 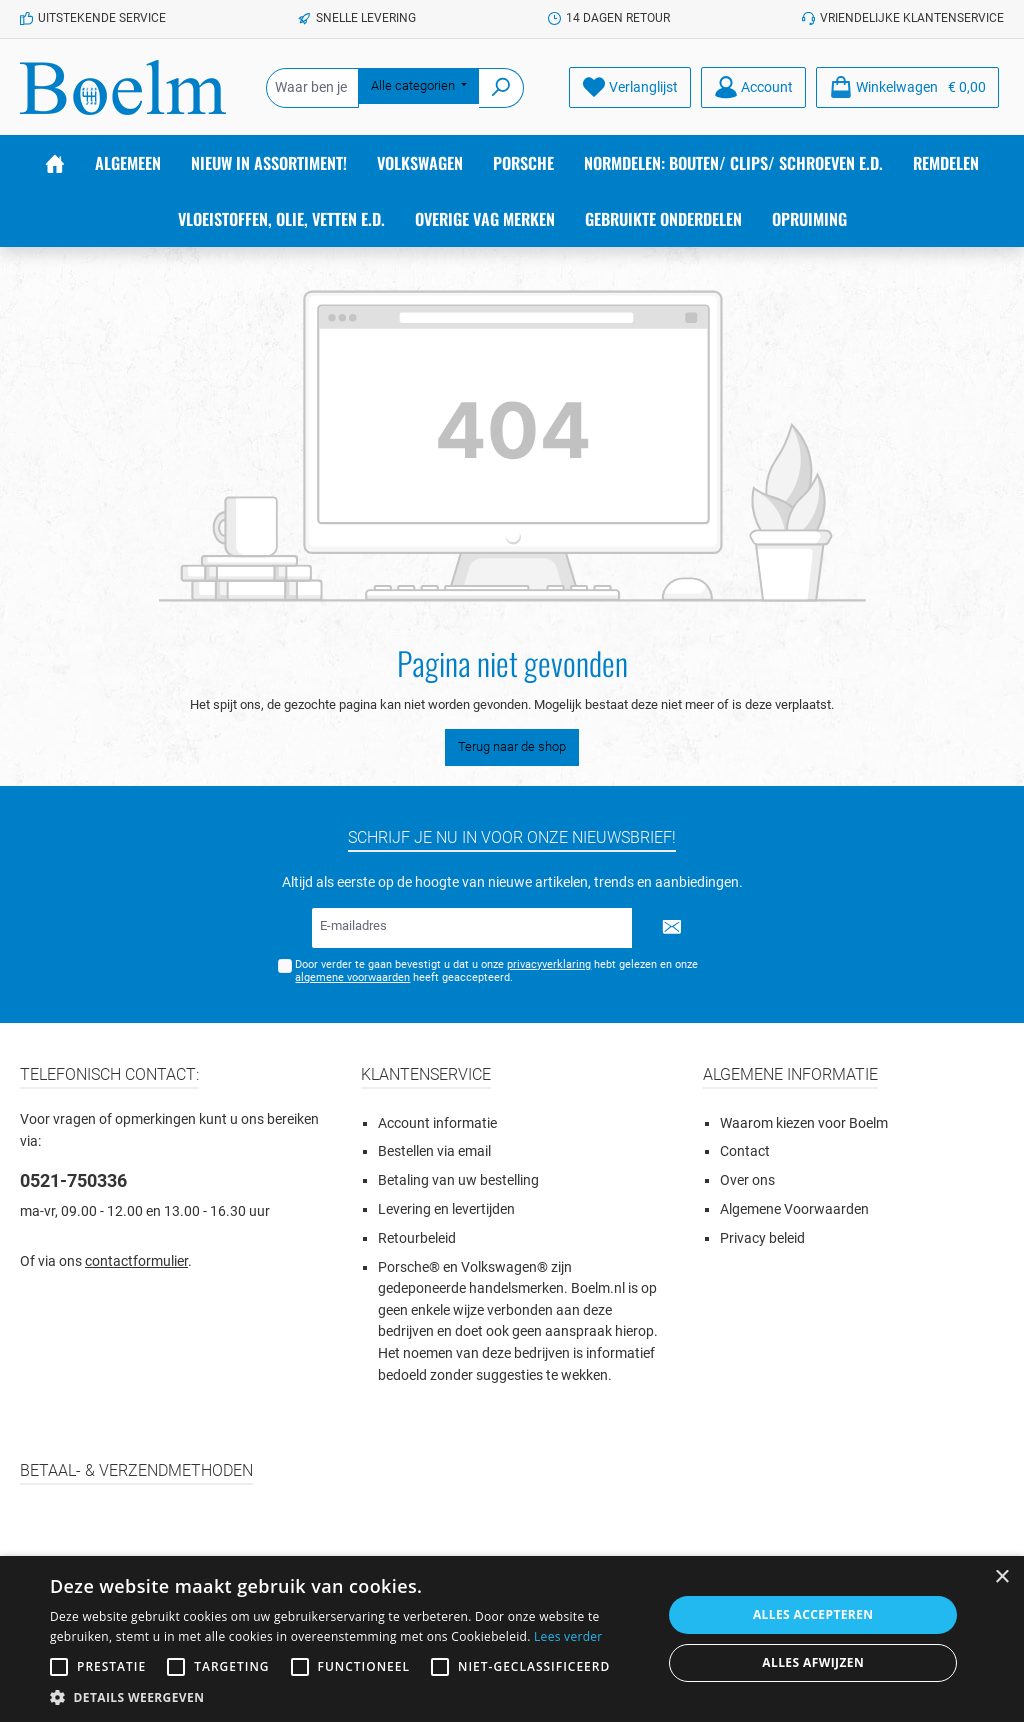 I want to click on Levering en levertijden, so click(x=446, y=1209).